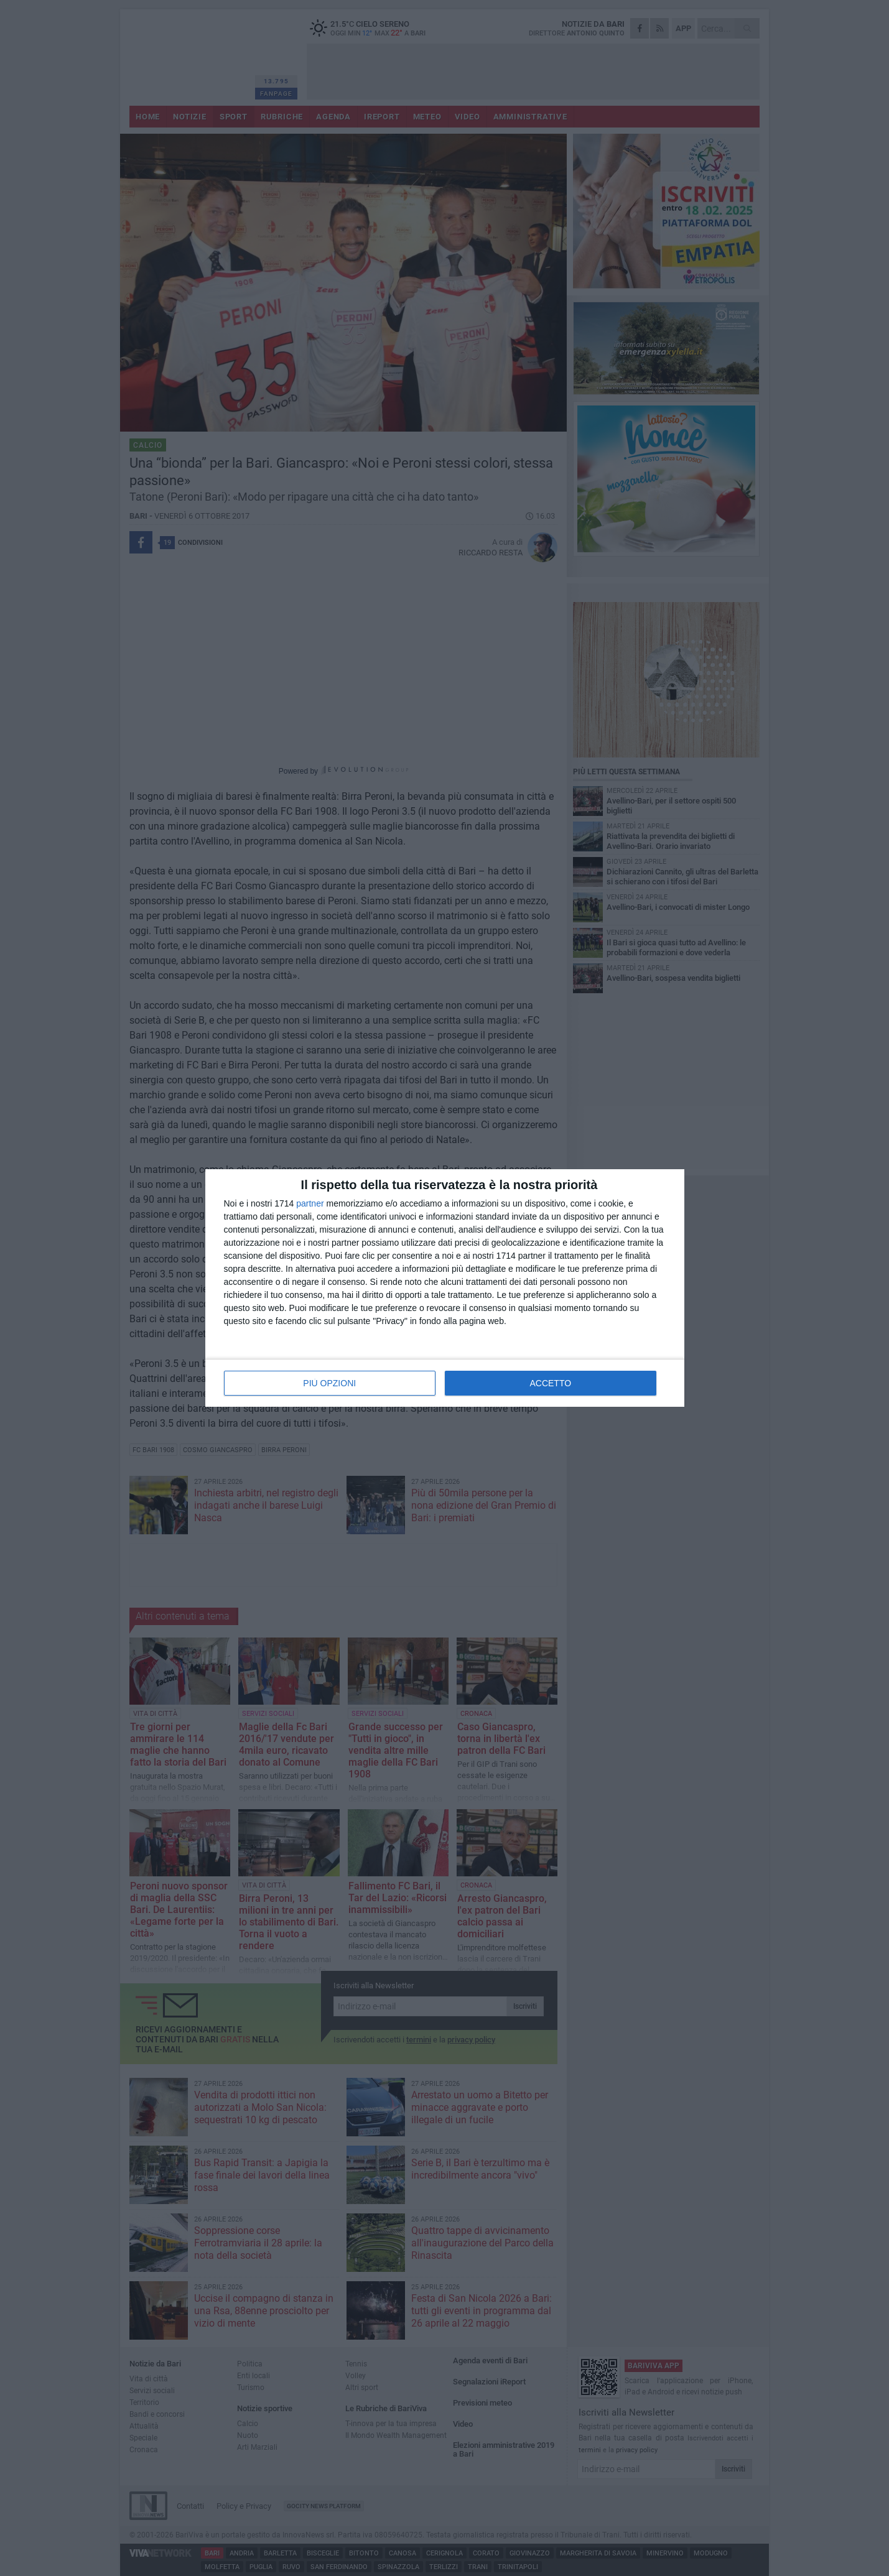 The width and height of the screenshot is (889, 2576). What do you see at coordinates (444, 1288) in the screenshot?
I see `[dialog]` at bounding box center [444, 1288].